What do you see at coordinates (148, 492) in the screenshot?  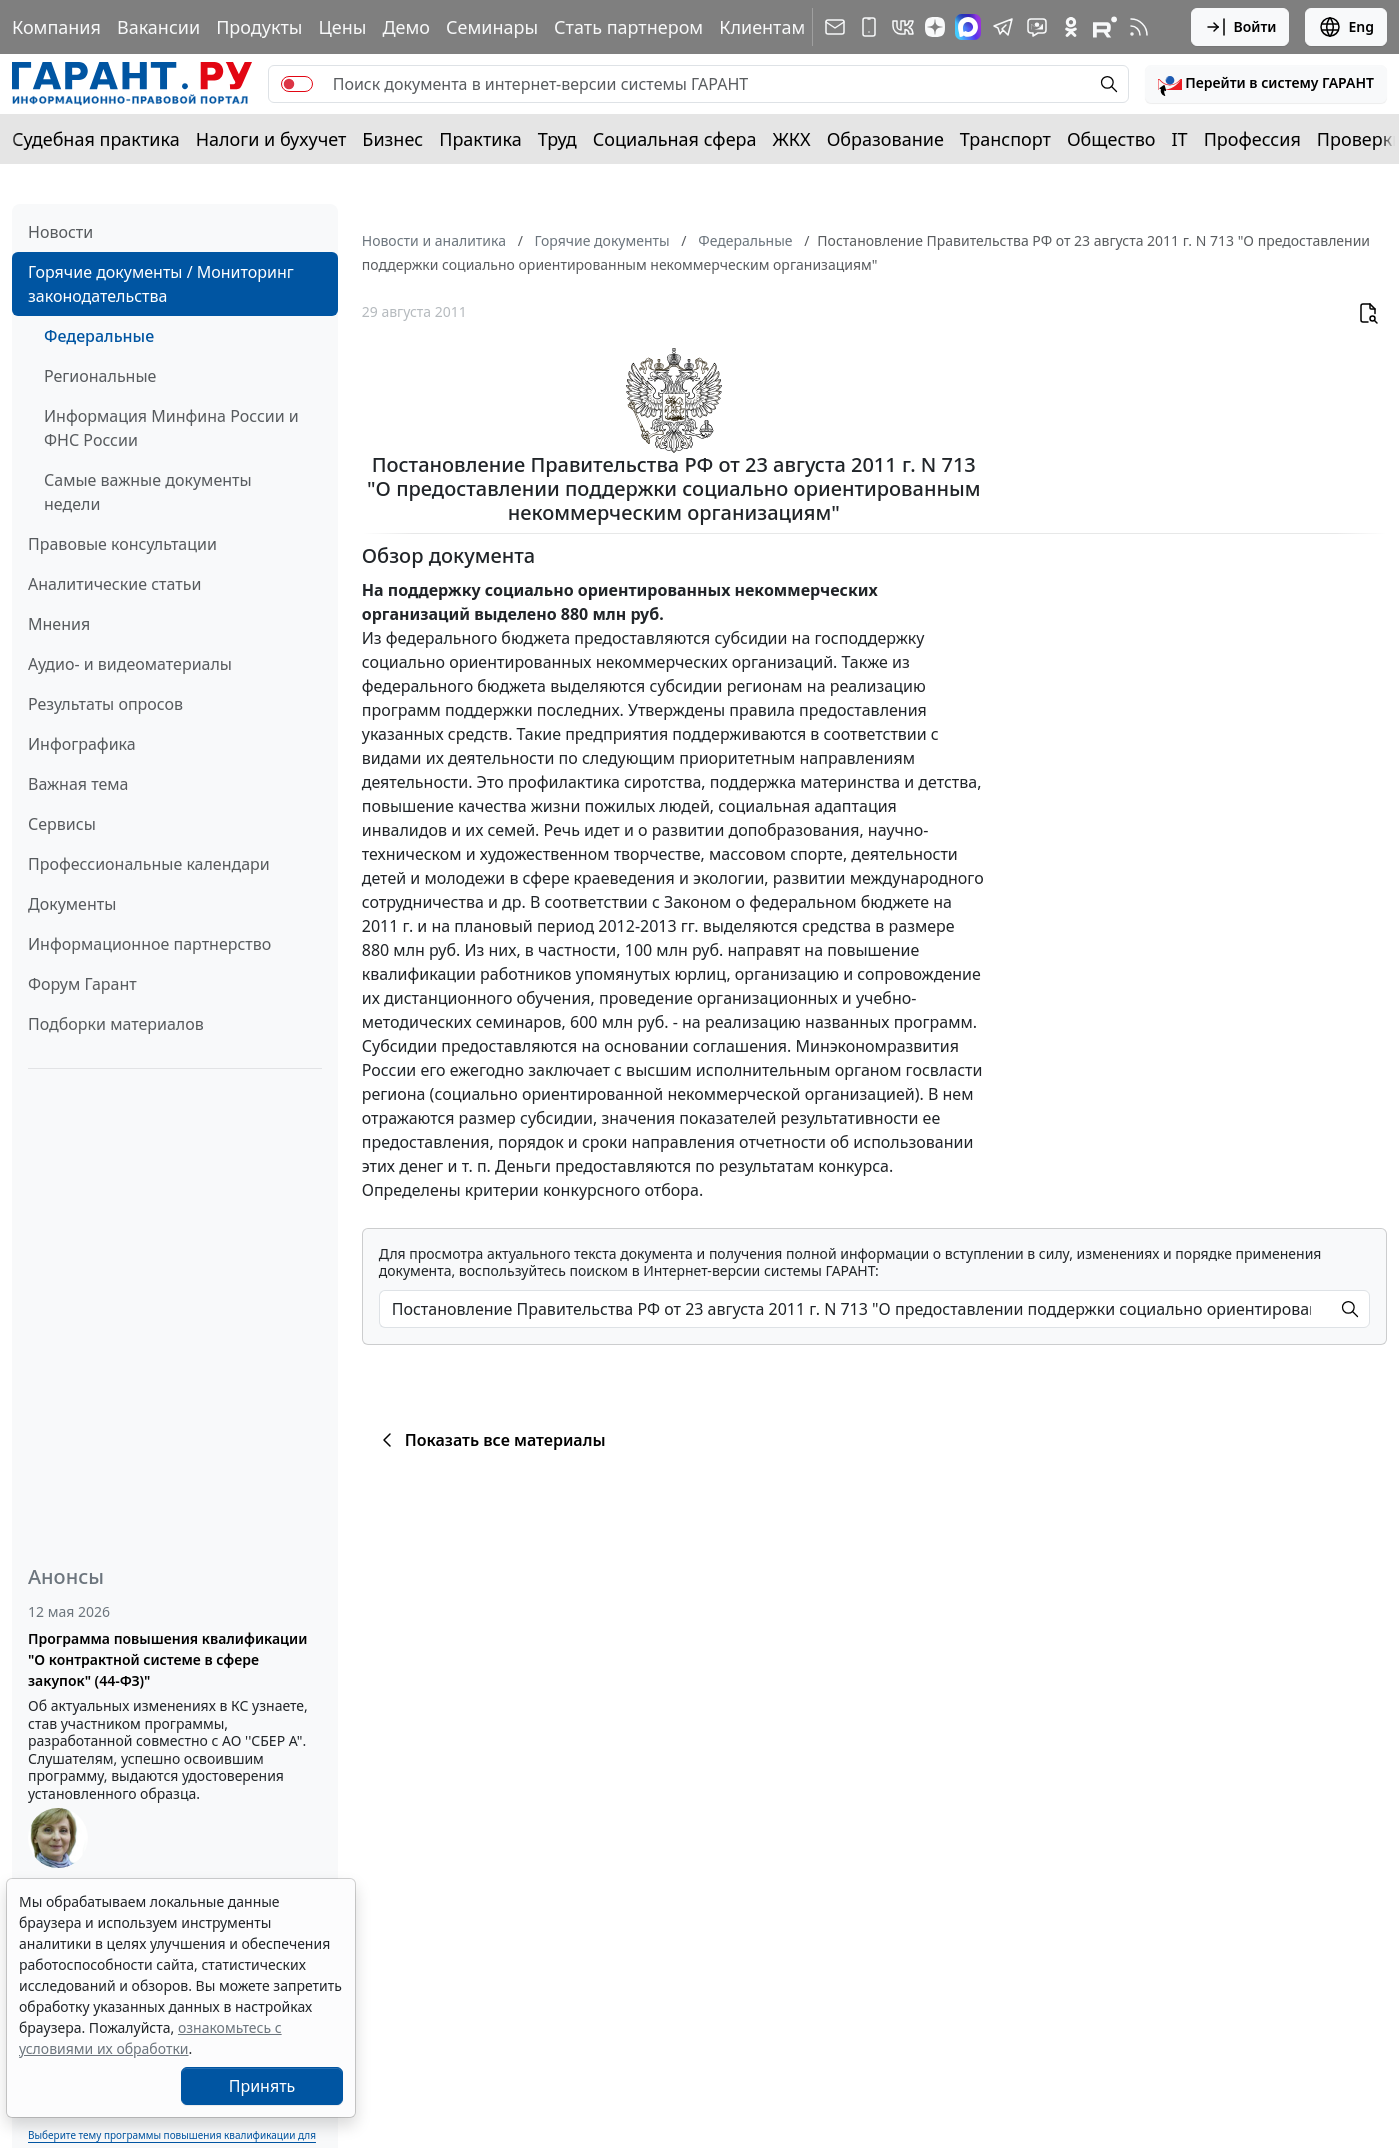 I see `Самые важные документы недели` at bounding box center [148, 492].